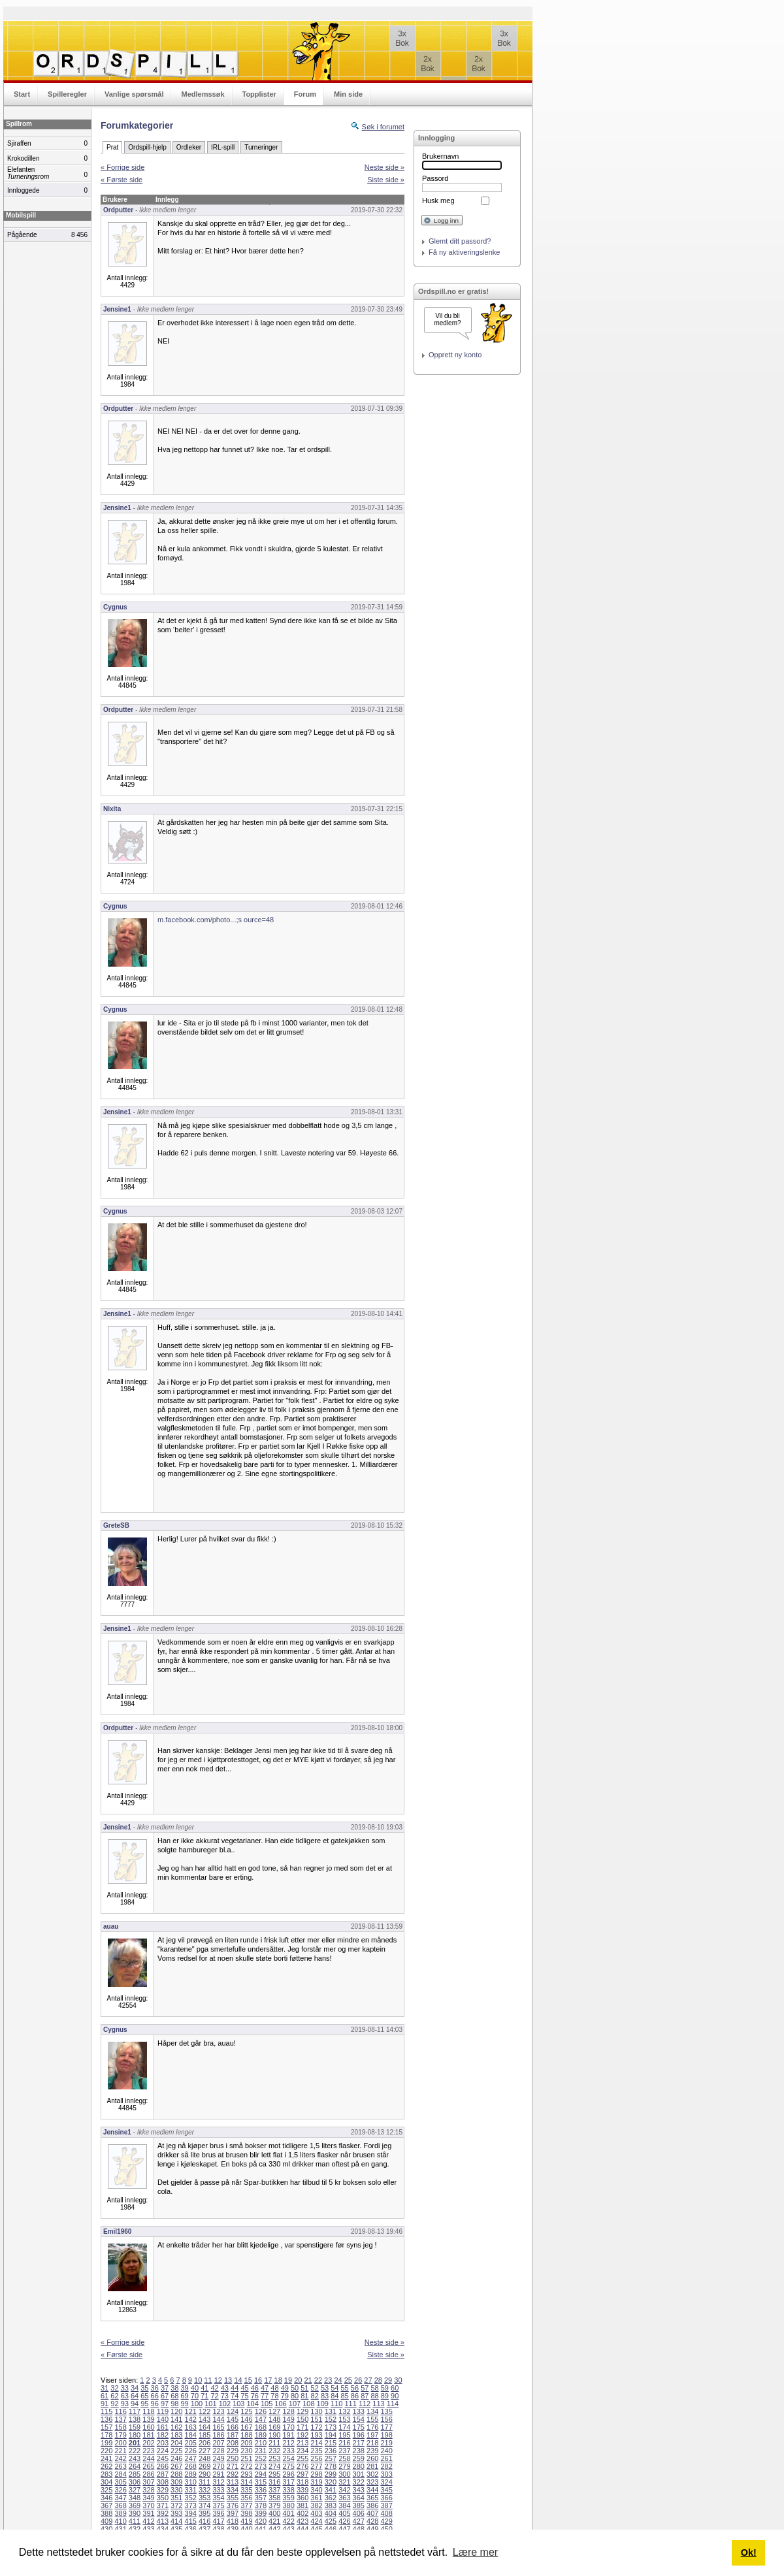 The height and width of the screenshot is (2576, 784). I want to click on 414, so click(176, 2521).